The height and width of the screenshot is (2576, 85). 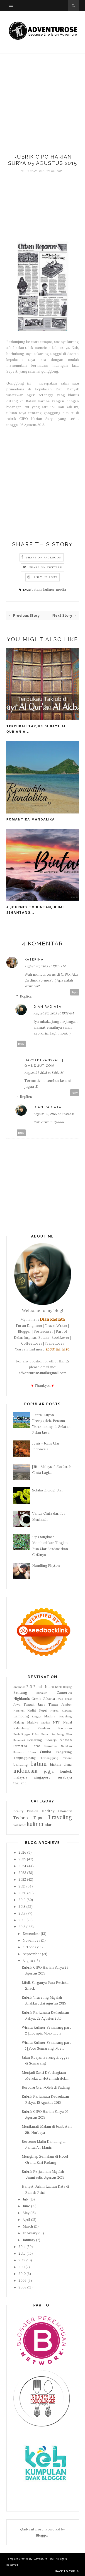 I want to click on Maluku, so click(x=32, y=1722).